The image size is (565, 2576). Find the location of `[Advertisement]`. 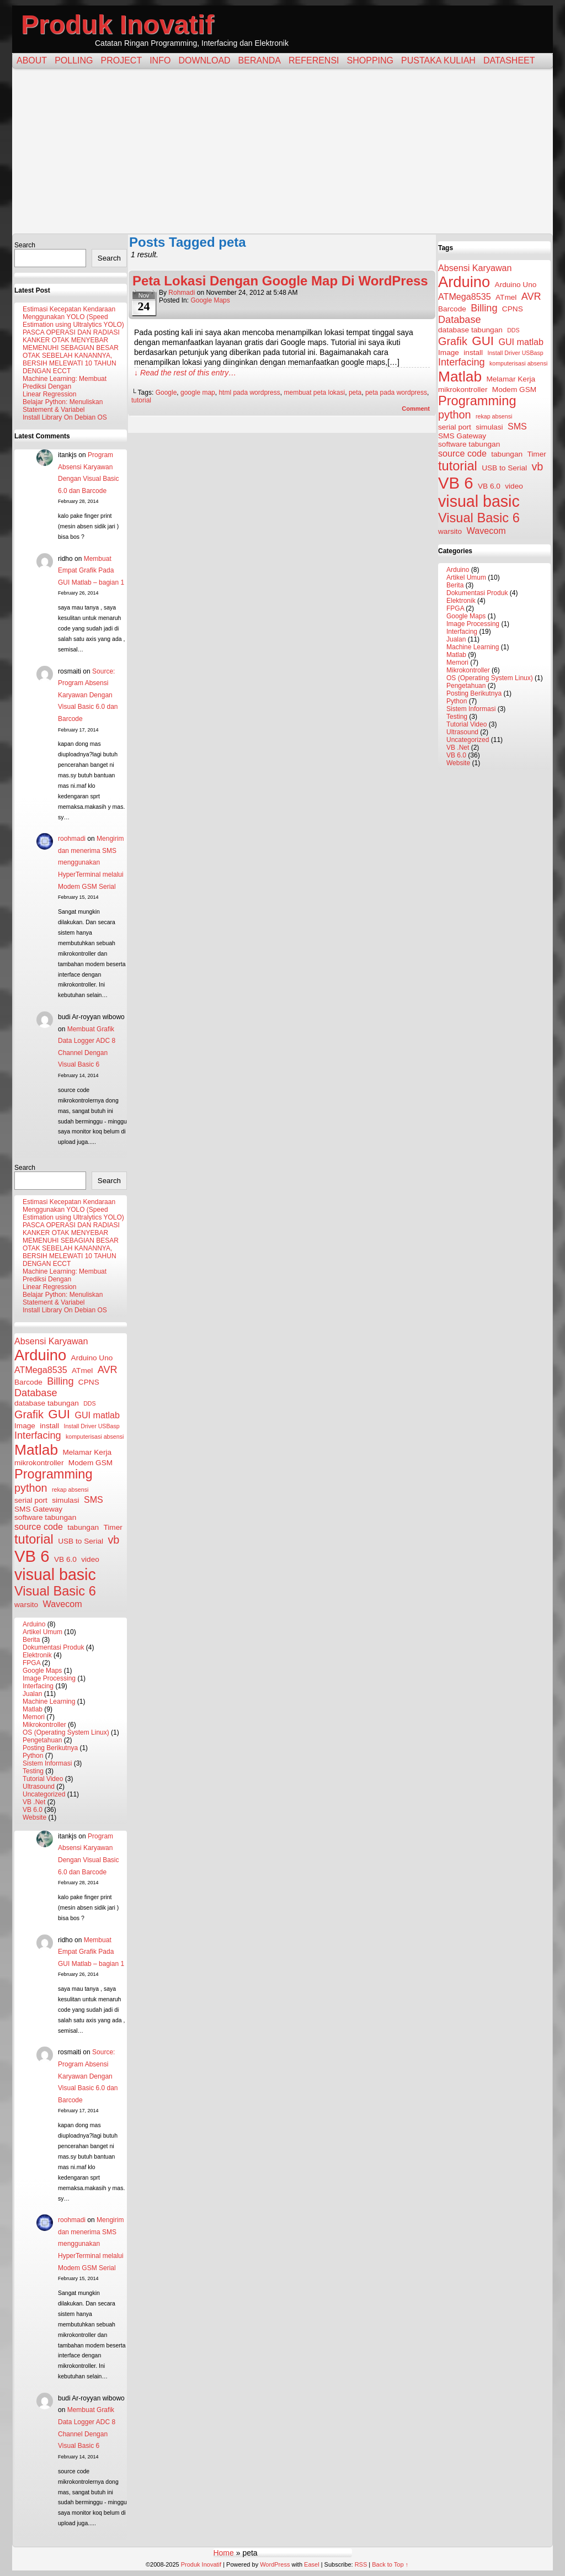

[Advertisement] is located at coordinates (282, 150).